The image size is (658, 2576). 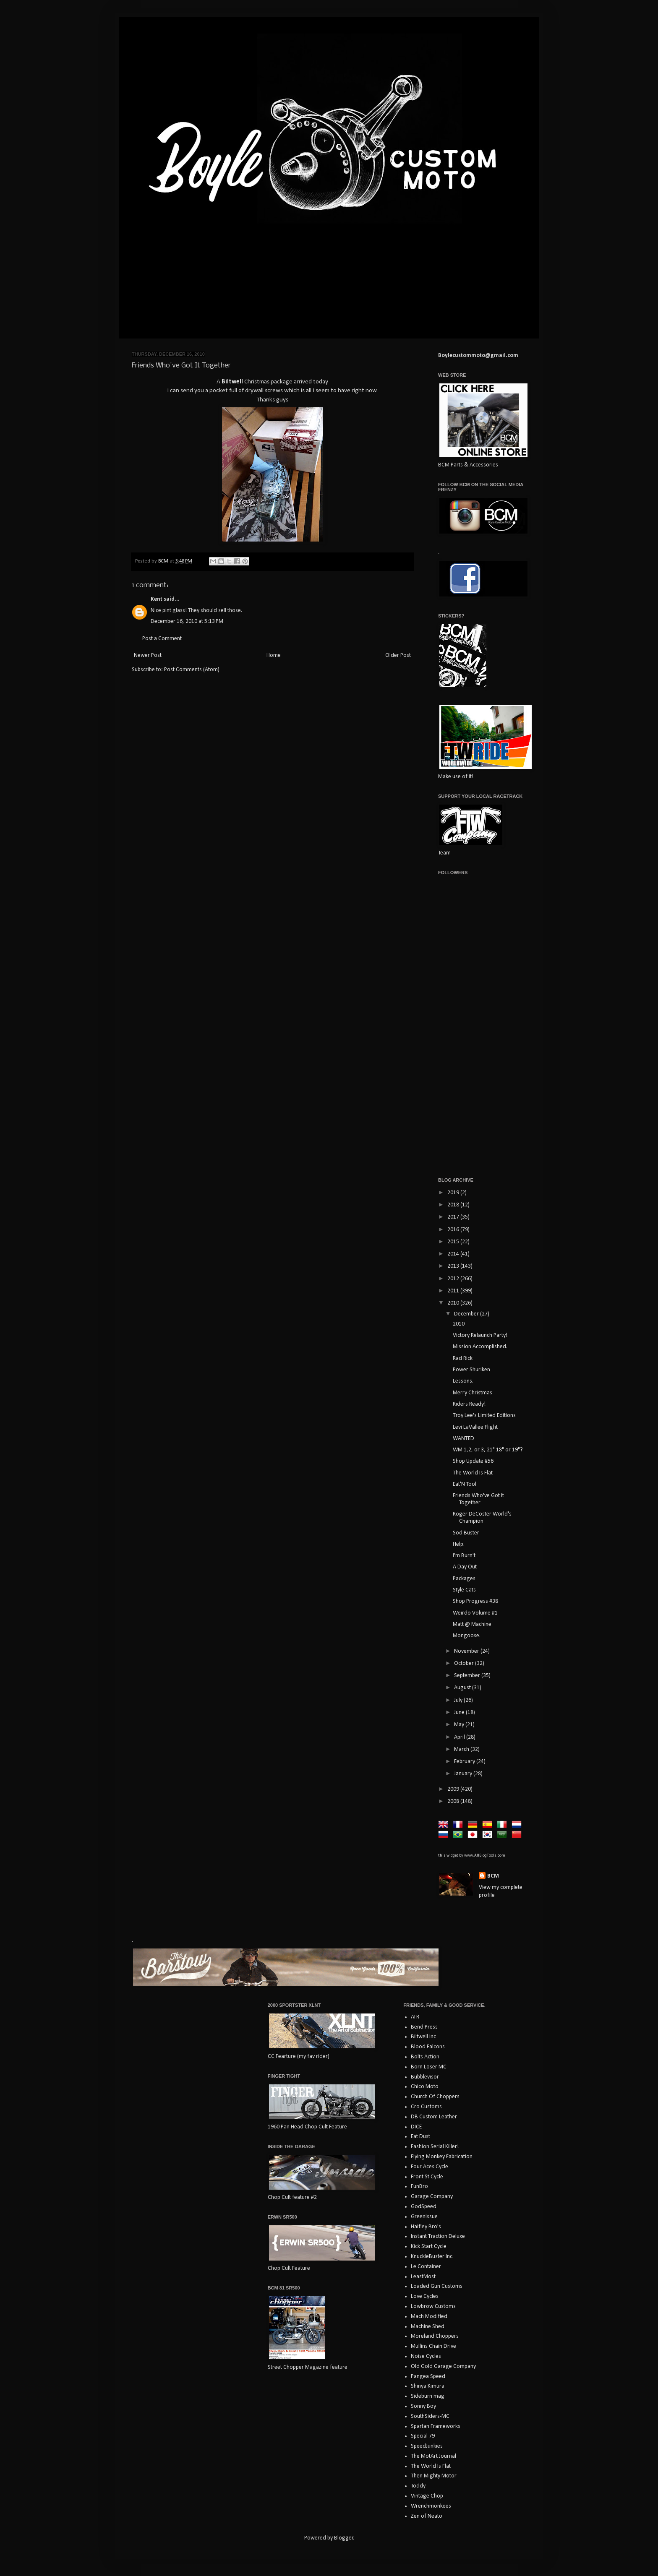 I want to click on DB Custom Leather, so click(x=434, y=2117).